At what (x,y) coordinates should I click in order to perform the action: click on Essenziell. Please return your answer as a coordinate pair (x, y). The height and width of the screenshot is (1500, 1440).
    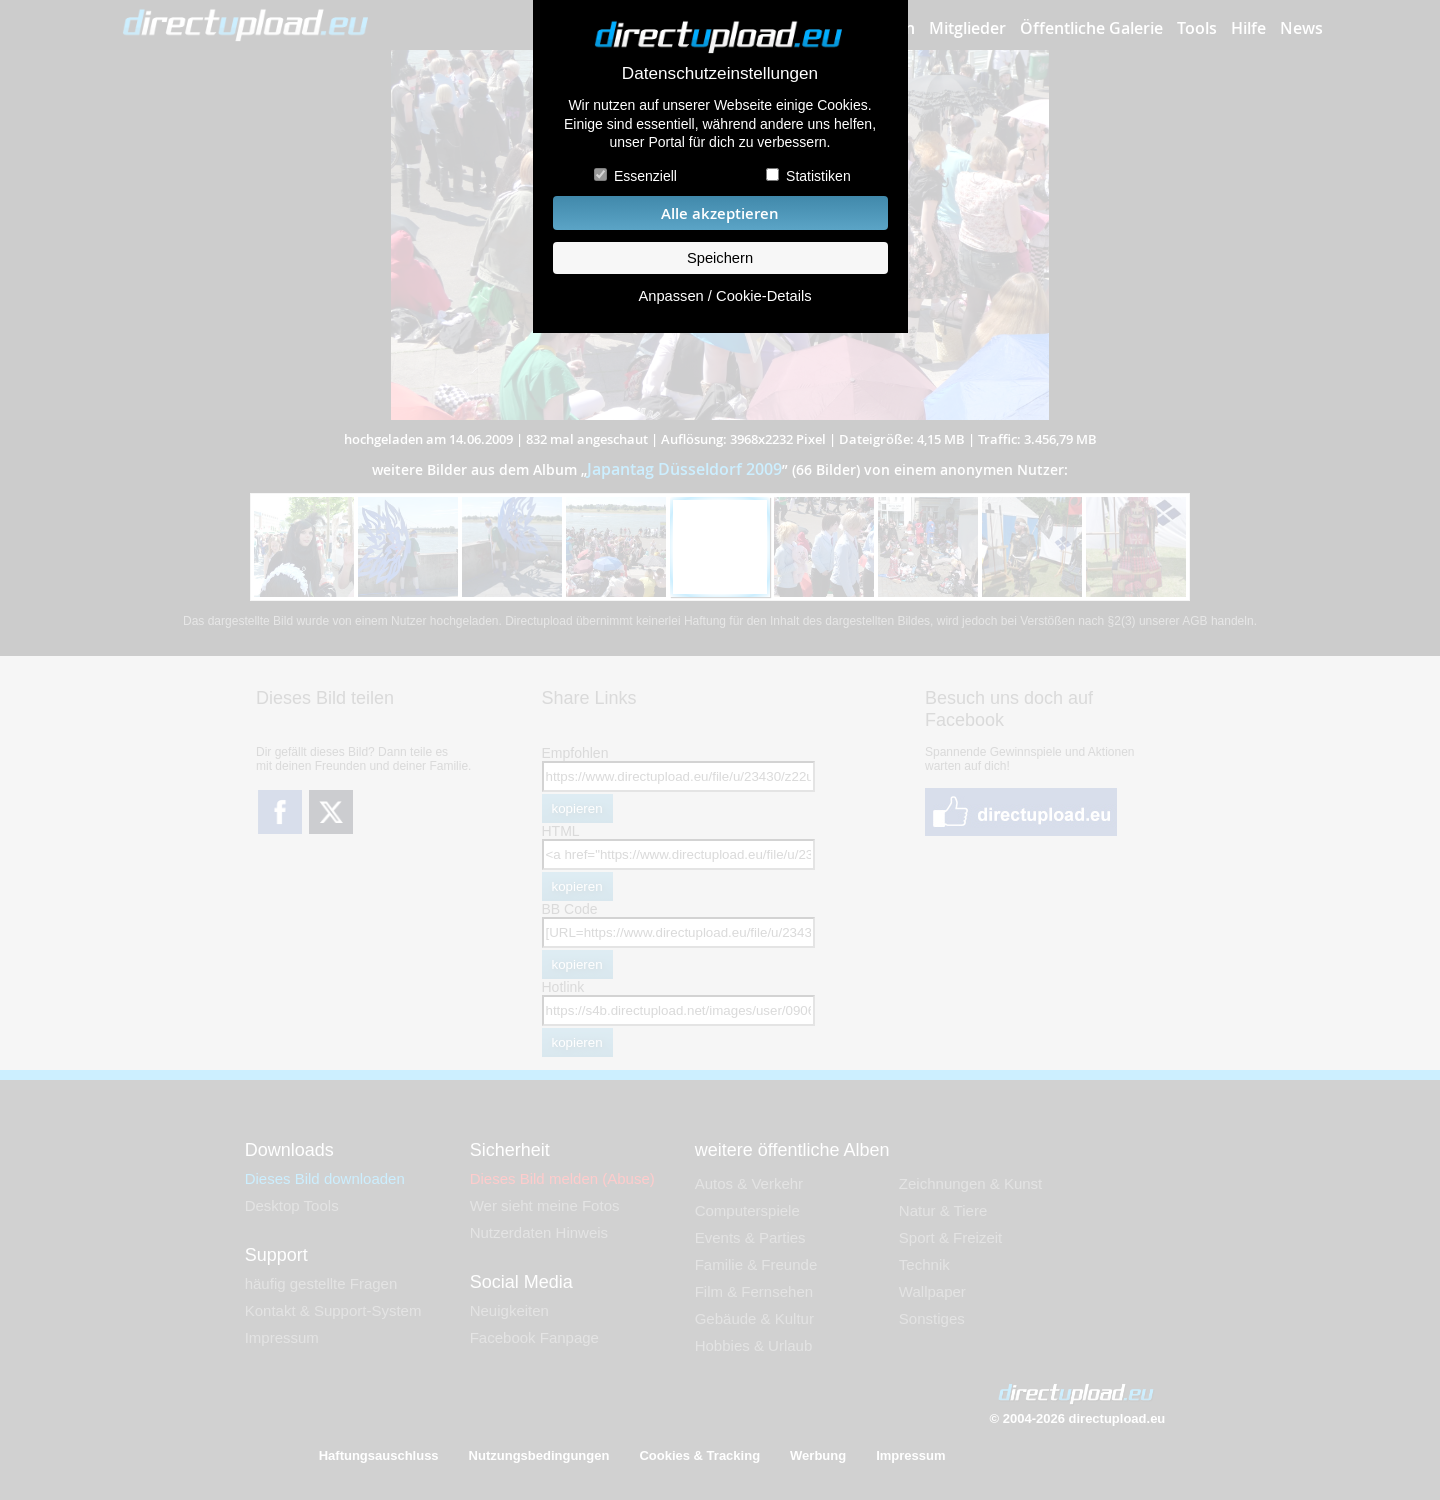
    Looking at the image, I should click on (645, 176).